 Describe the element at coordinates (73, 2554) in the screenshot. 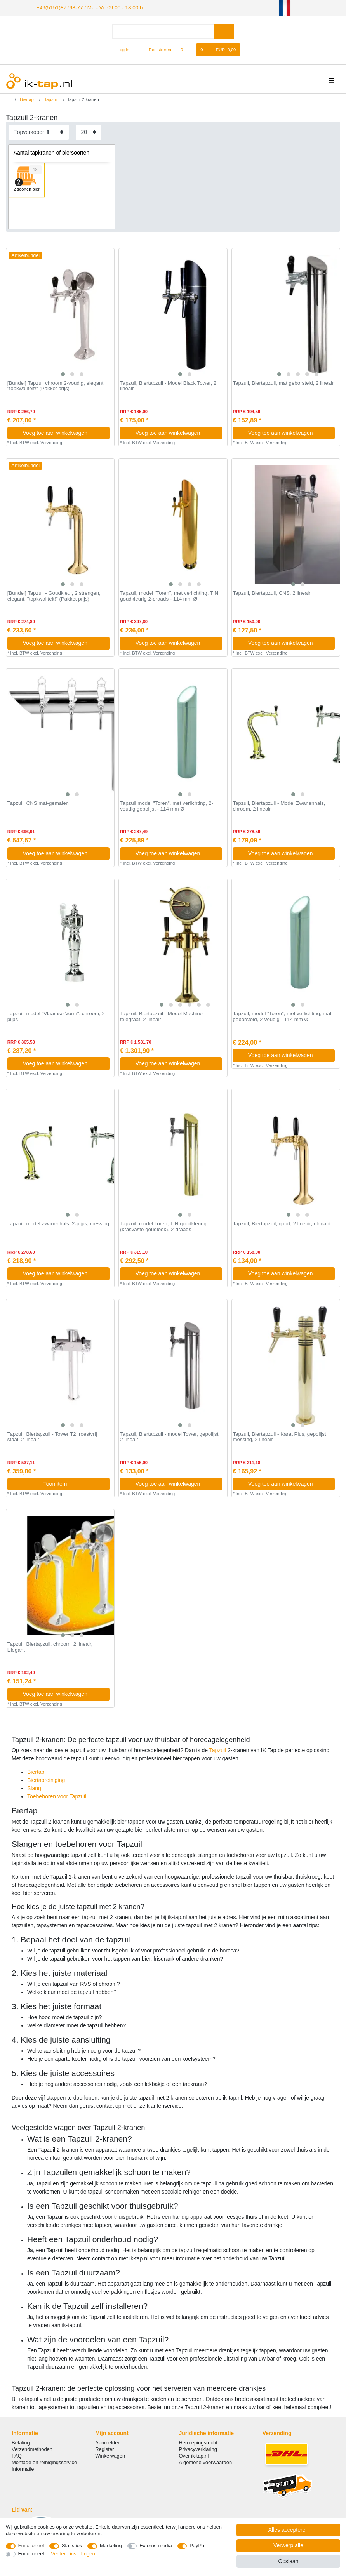

I see `Verdere instellingen` at that location.